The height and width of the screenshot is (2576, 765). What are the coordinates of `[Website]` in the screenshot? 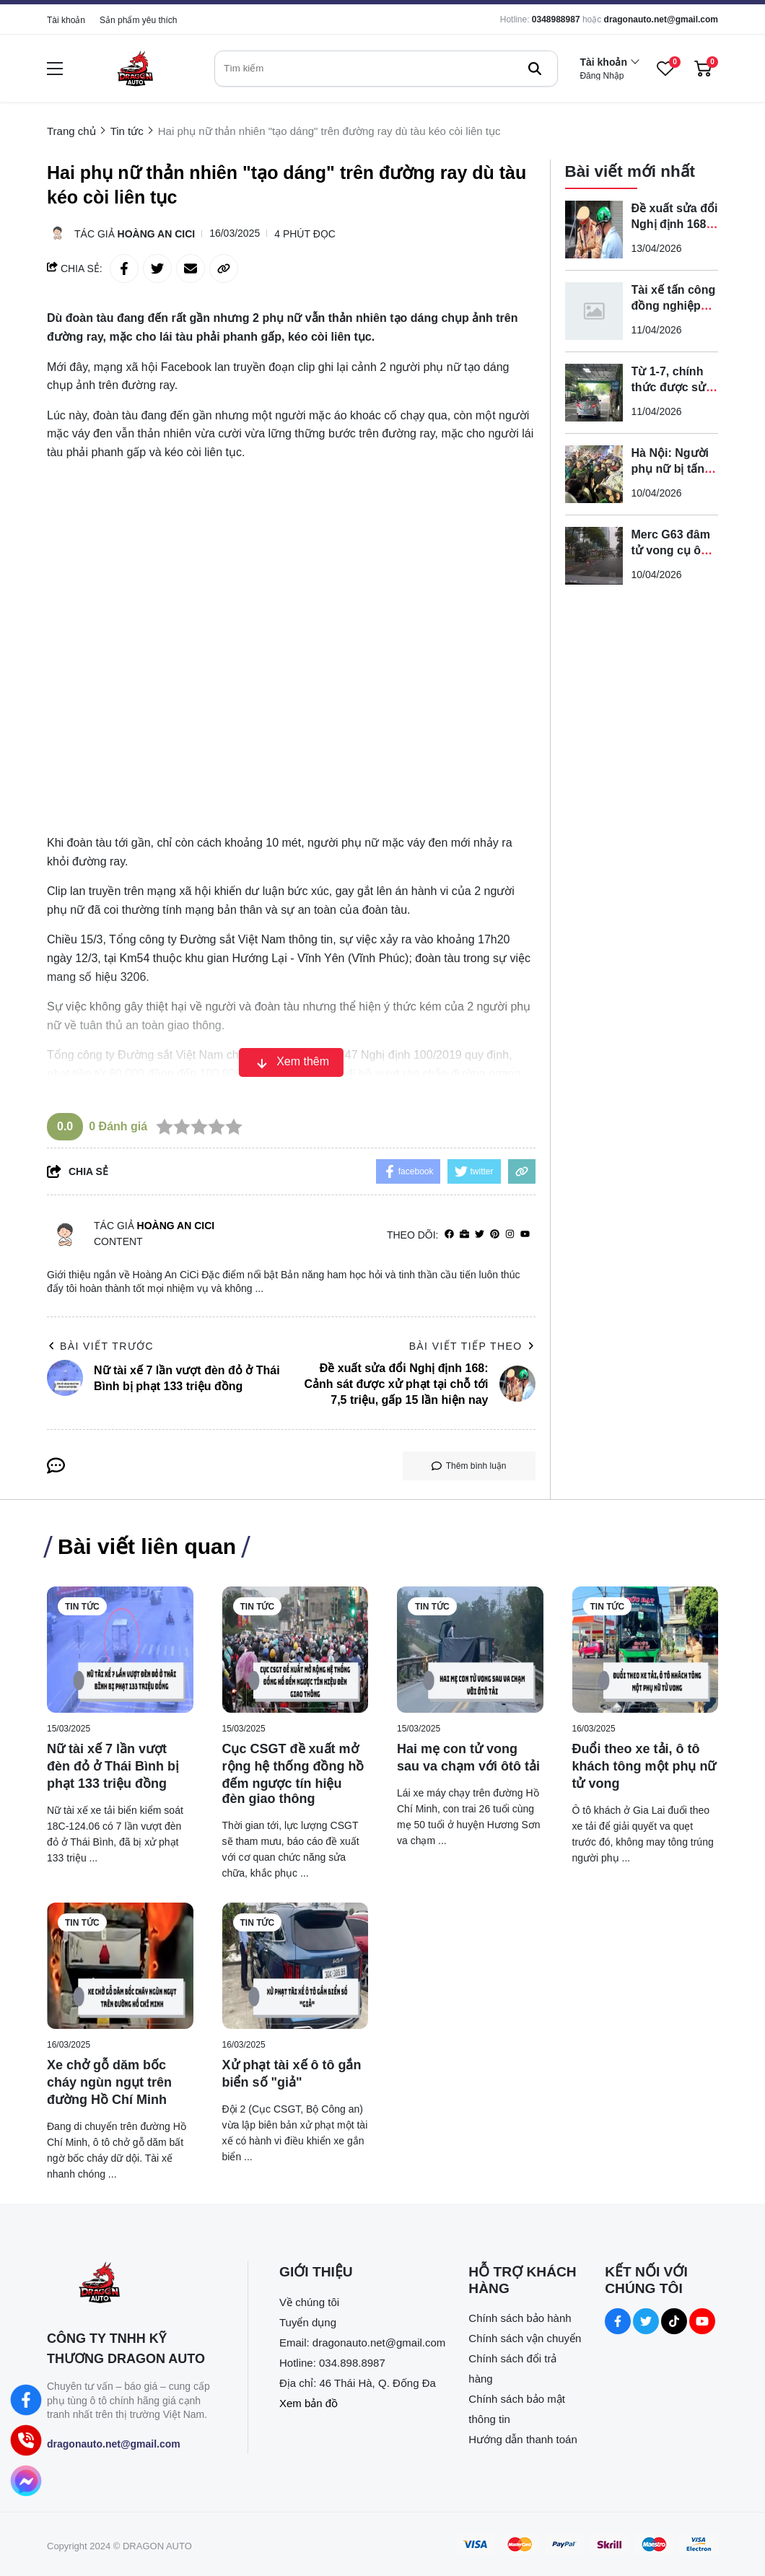 It's located at (464, 1234).